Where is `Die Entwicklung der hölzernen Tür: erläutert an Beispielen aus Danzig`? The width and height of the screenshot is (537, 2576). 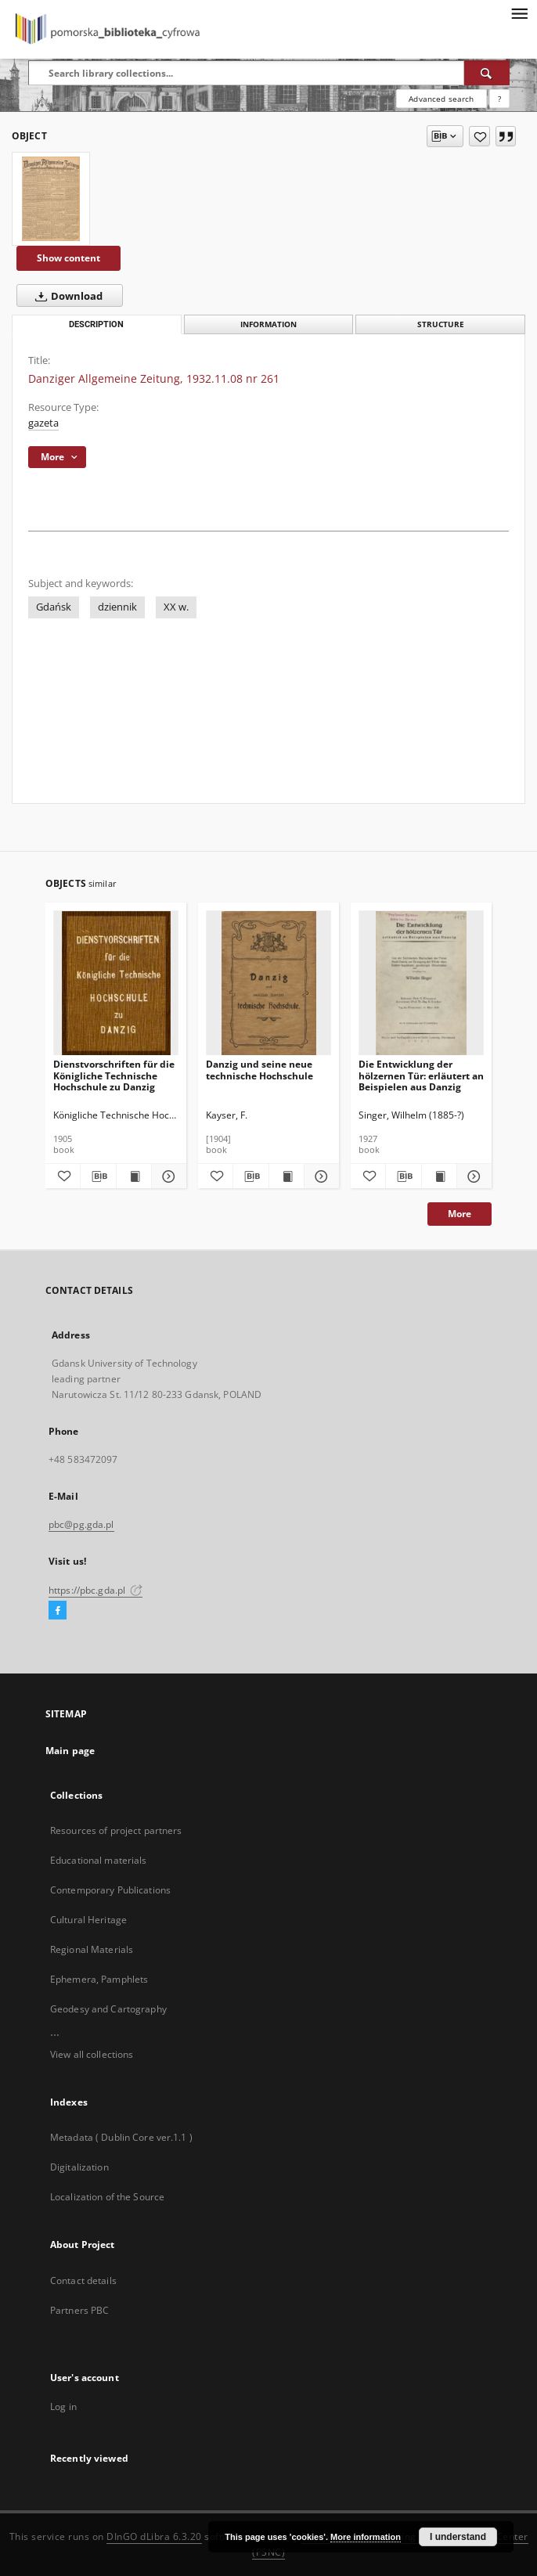
Die Entwicklung der hölzernen Tür: erläutert an Beispielen aus Danzig is located at coordinates (421, 1075).